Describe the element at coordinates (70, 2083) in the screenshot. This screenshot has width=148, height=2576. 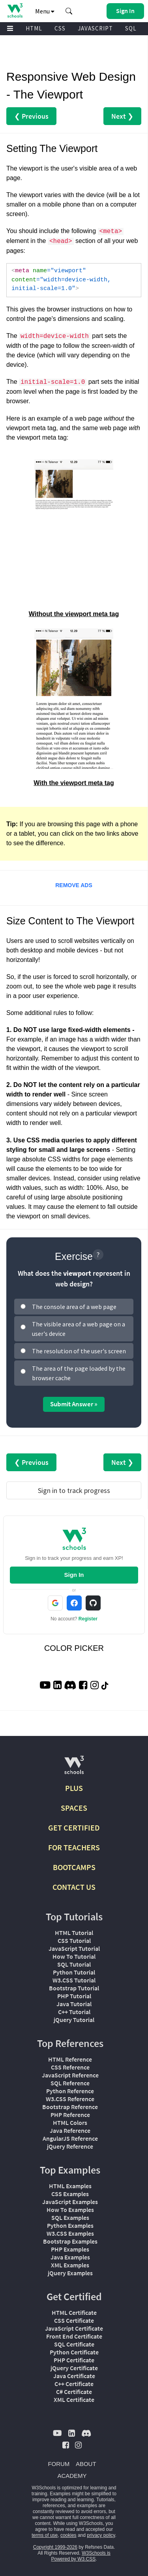
I see `SQL Reference` at that location.